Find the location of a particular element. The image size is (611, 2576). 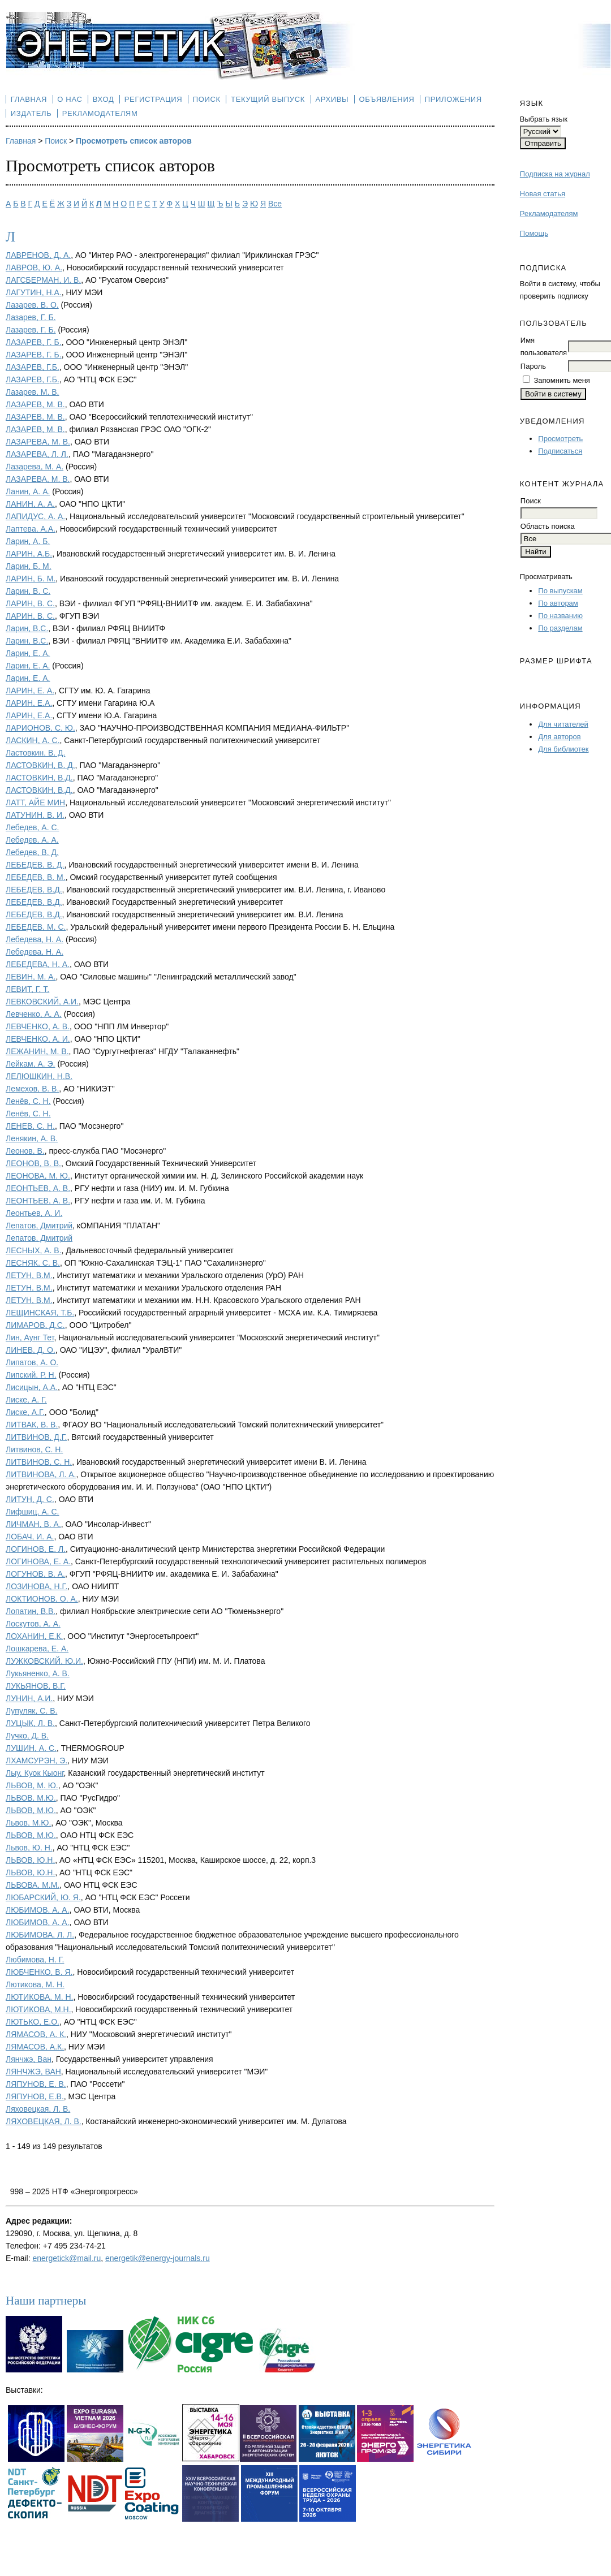

ЛЕЩИНСКАЯ, Т.Б. is located at coordinates (40, 1312).